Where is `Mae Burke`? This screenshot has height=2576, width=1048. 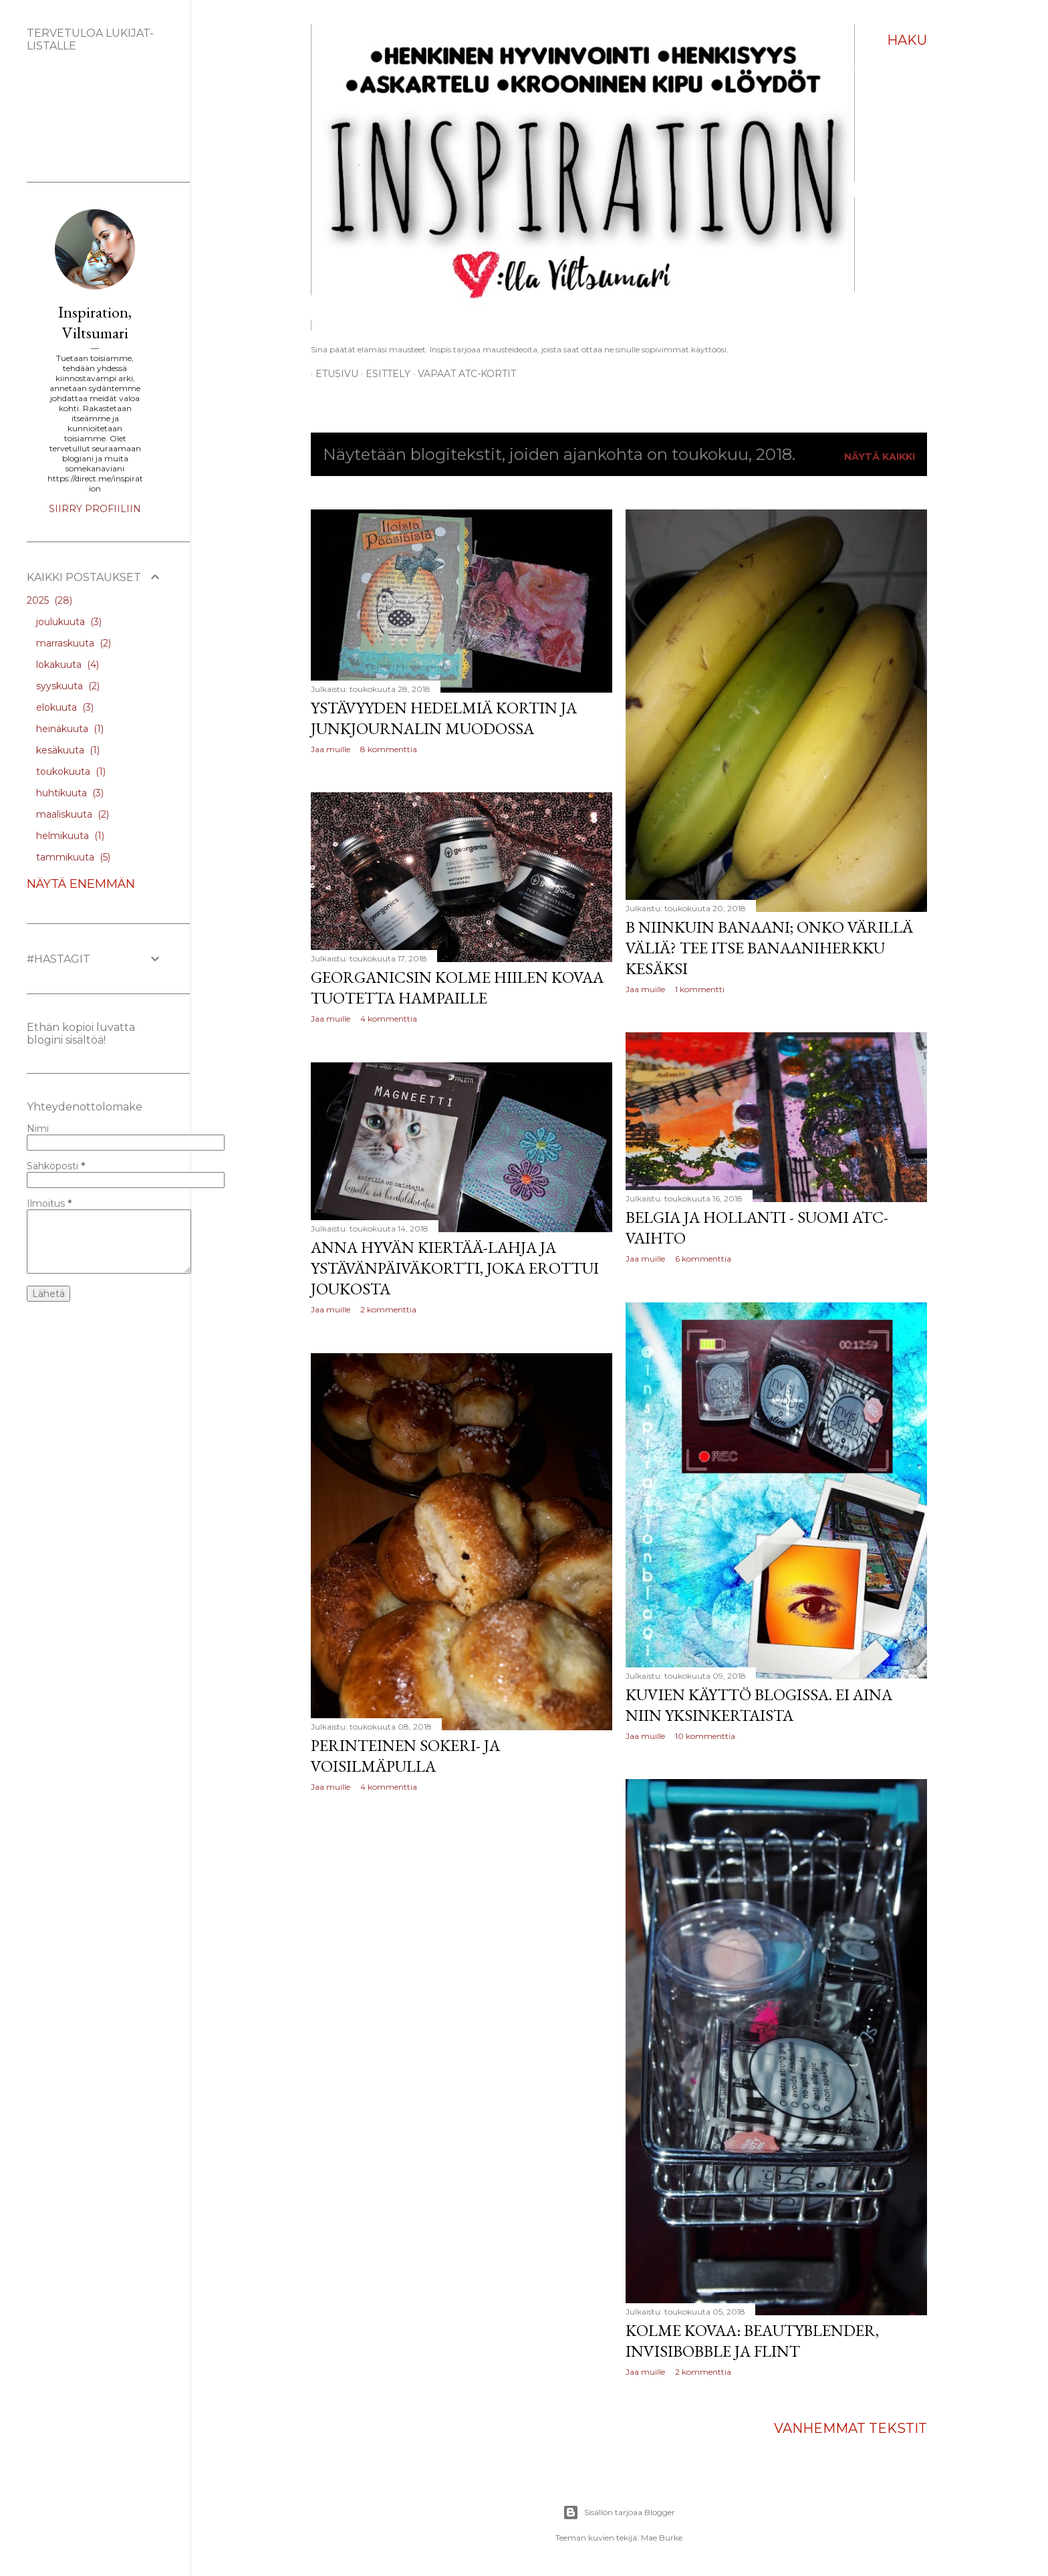 Mae Burke is located at coordinates (661, 2538).